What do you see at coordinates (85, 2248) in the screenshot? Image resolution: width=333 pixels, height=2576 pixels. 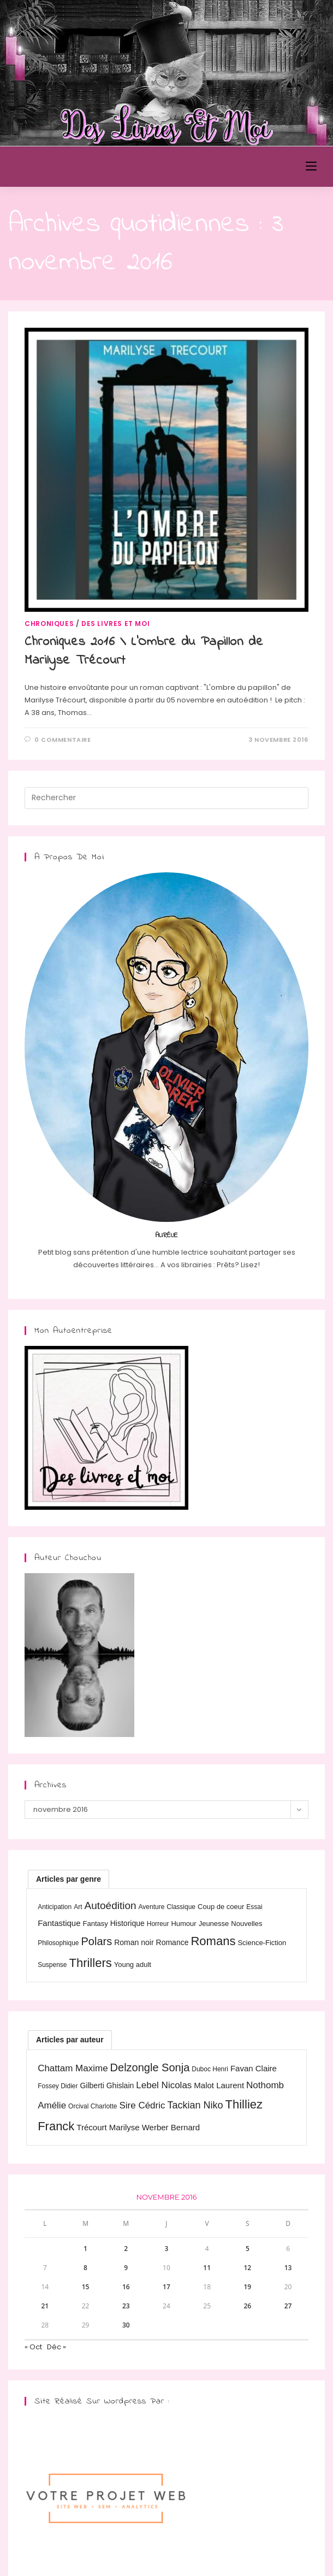 I see `1 [Publications publiées sur 1 November 2016]` at bounding box center [85, 2248].